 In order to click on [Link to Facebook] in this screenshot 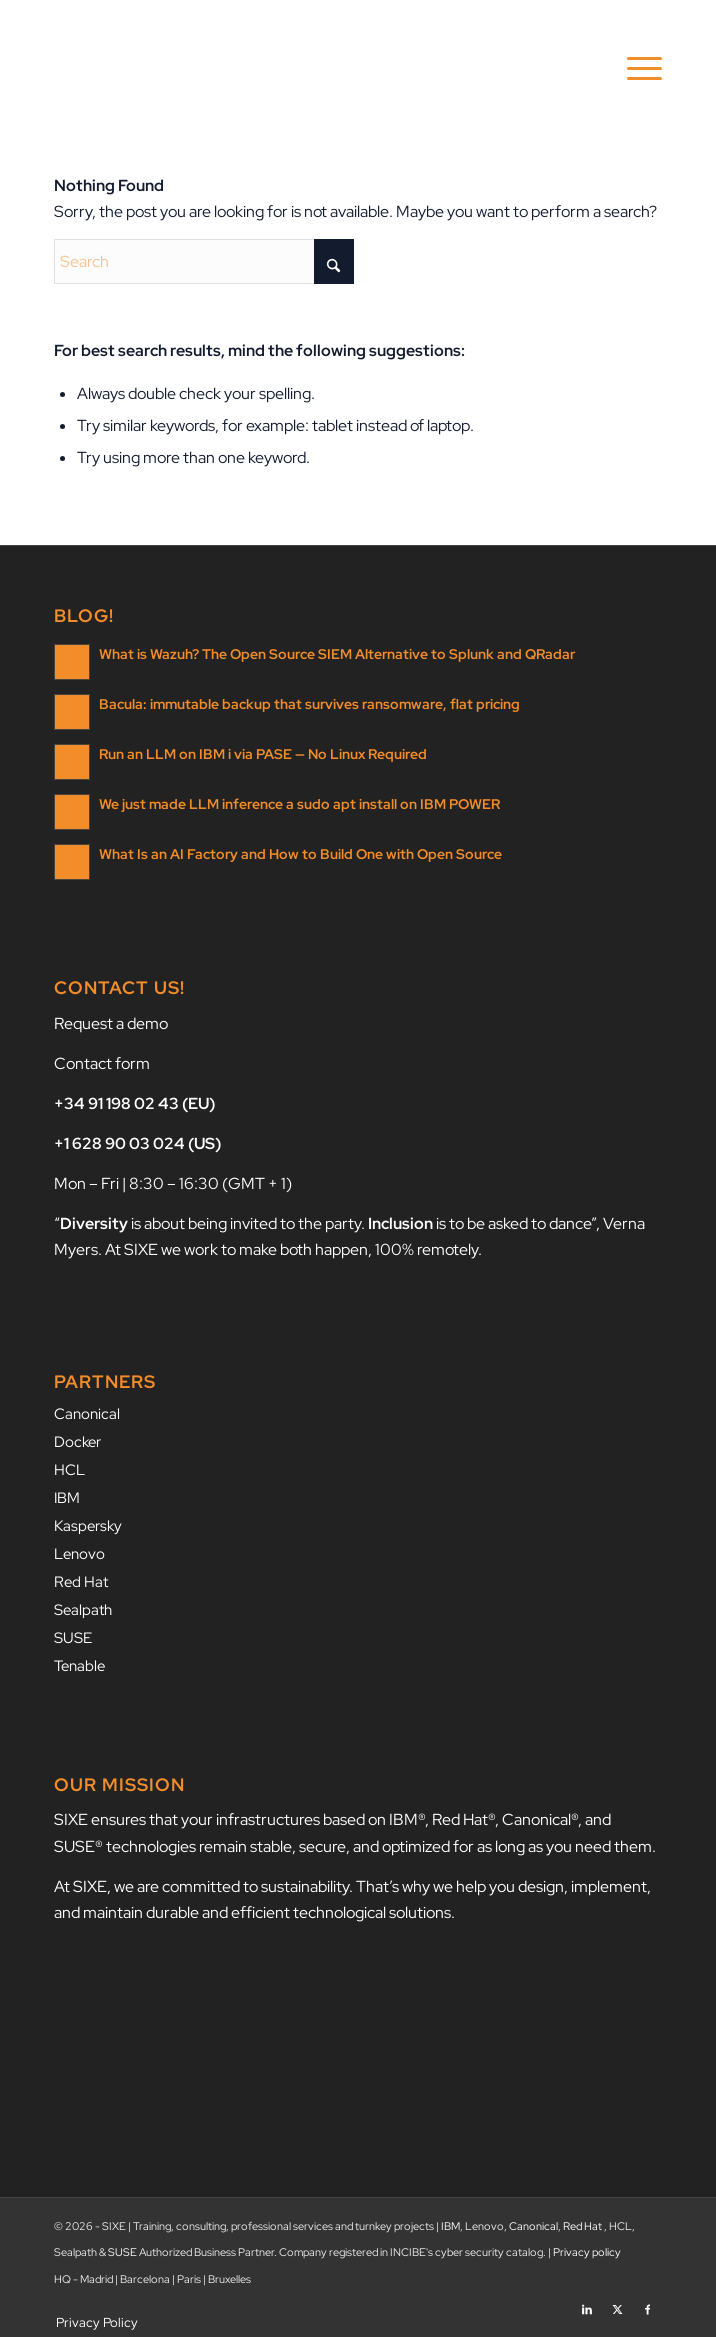, I will do `click(647, 2292)`.